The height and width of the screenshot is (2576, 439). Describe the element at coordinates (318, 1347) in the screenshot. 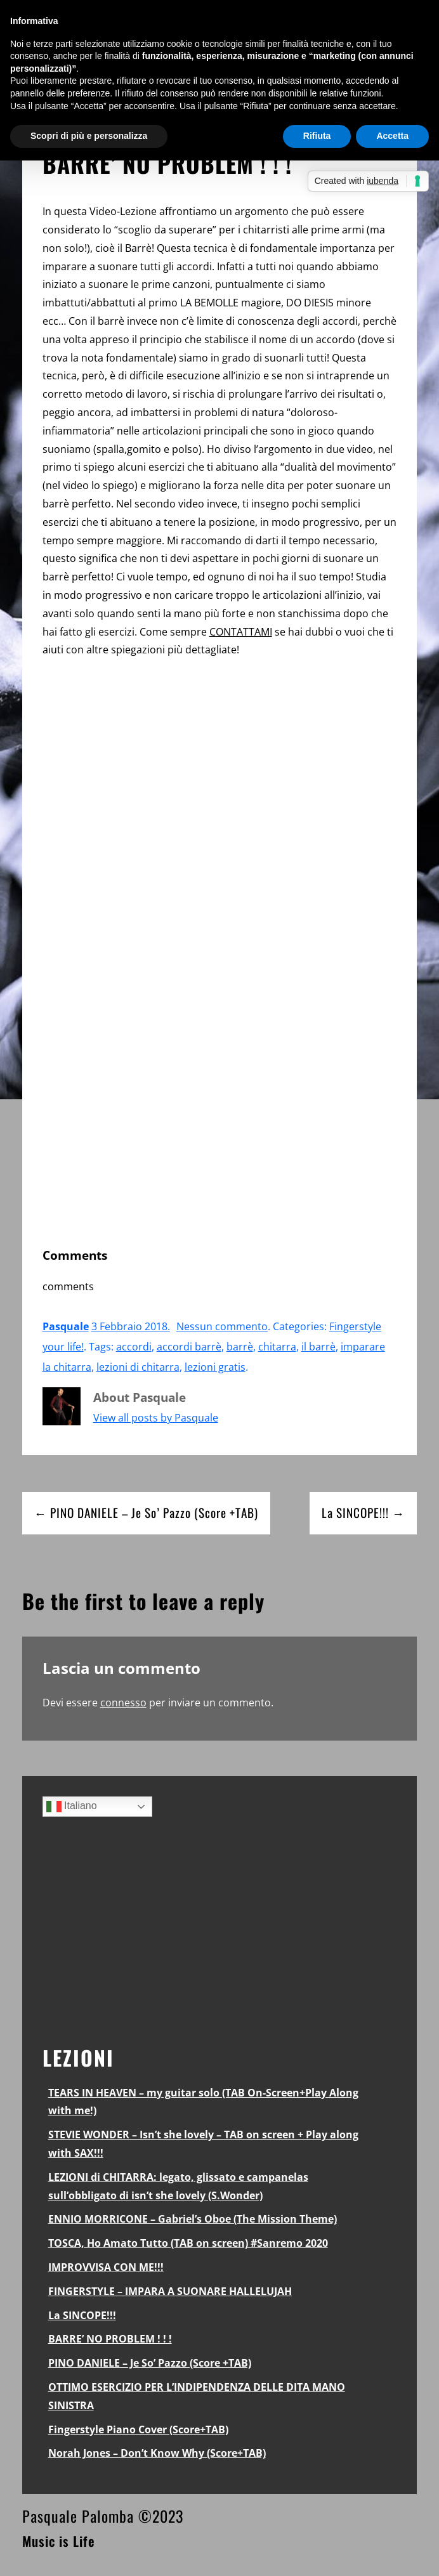

I see `il barrè` at that location.